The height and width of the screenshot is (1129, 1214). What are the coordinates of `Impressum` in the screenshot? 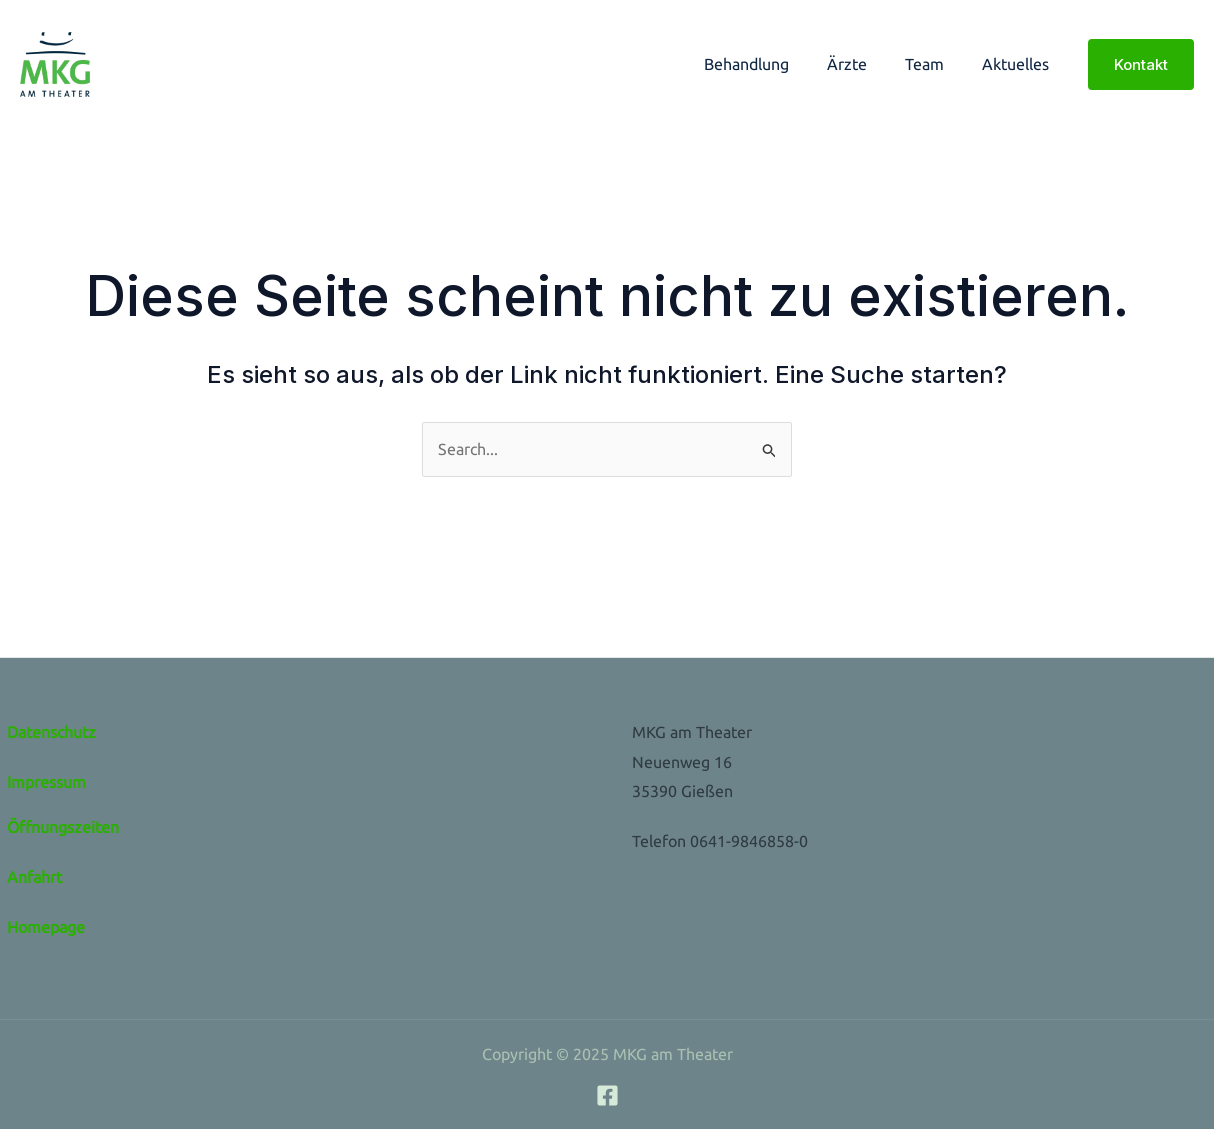 It's located at (46, 782).